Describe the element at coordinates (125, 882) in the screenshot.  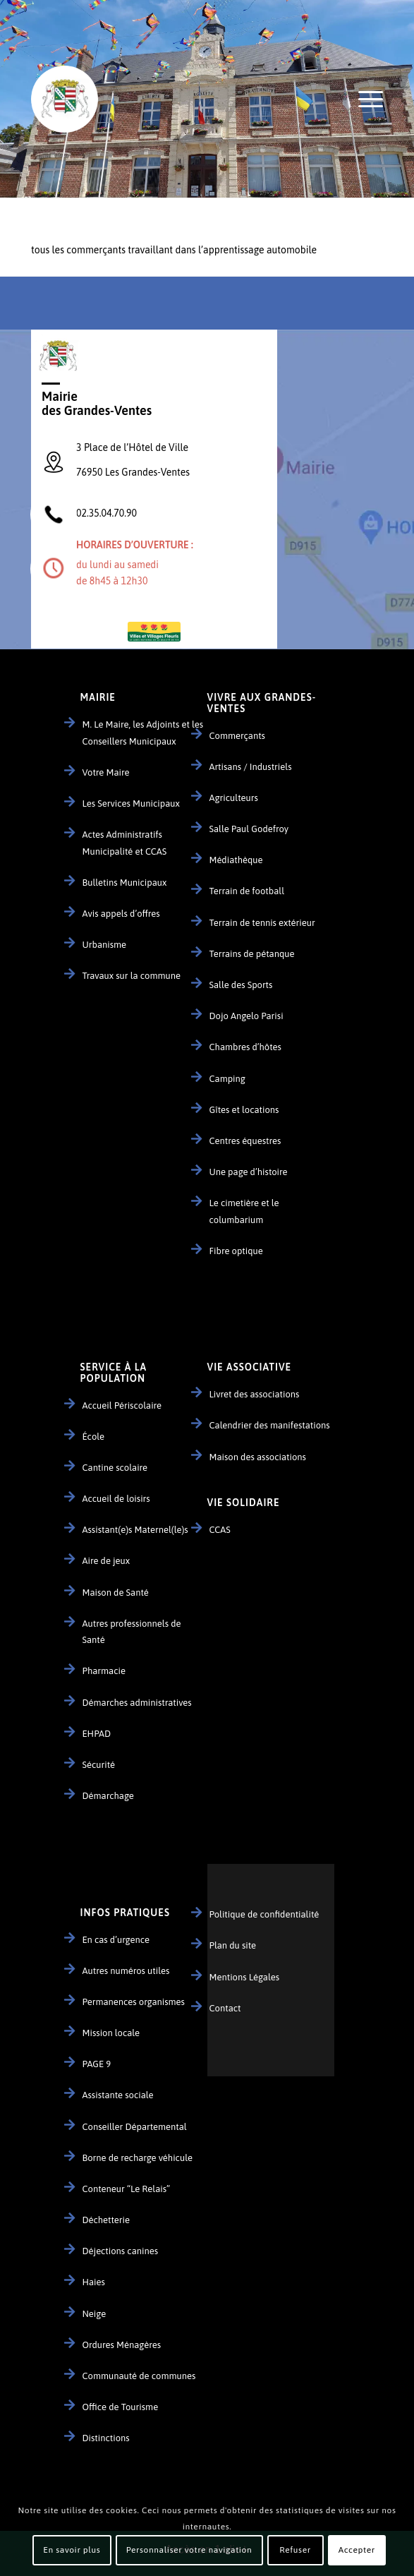
I see `Bulletins Municipaux` at that location.